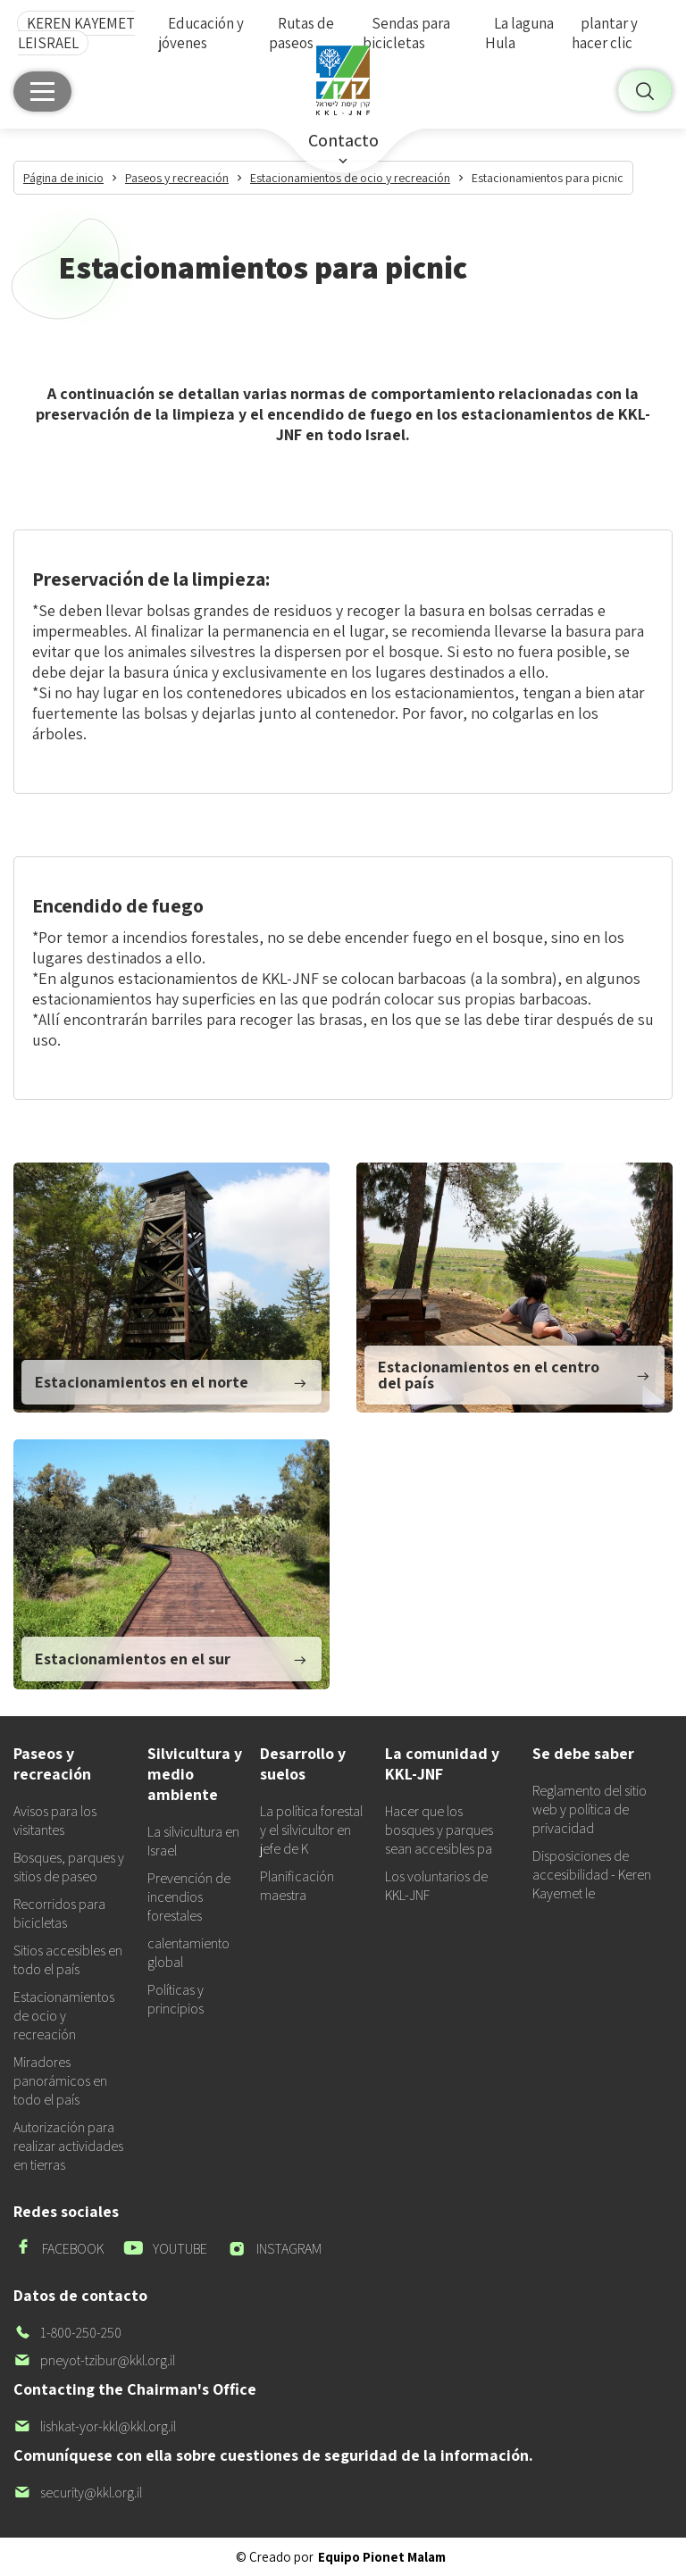 The width and height of the screenshot is (686, 2576). What do you see at coordinates (591, 1875) in the screenshot?
I see `Disposiciones de accesibilidad - Keren Kayemet le` at bounding box center [591, 1875].